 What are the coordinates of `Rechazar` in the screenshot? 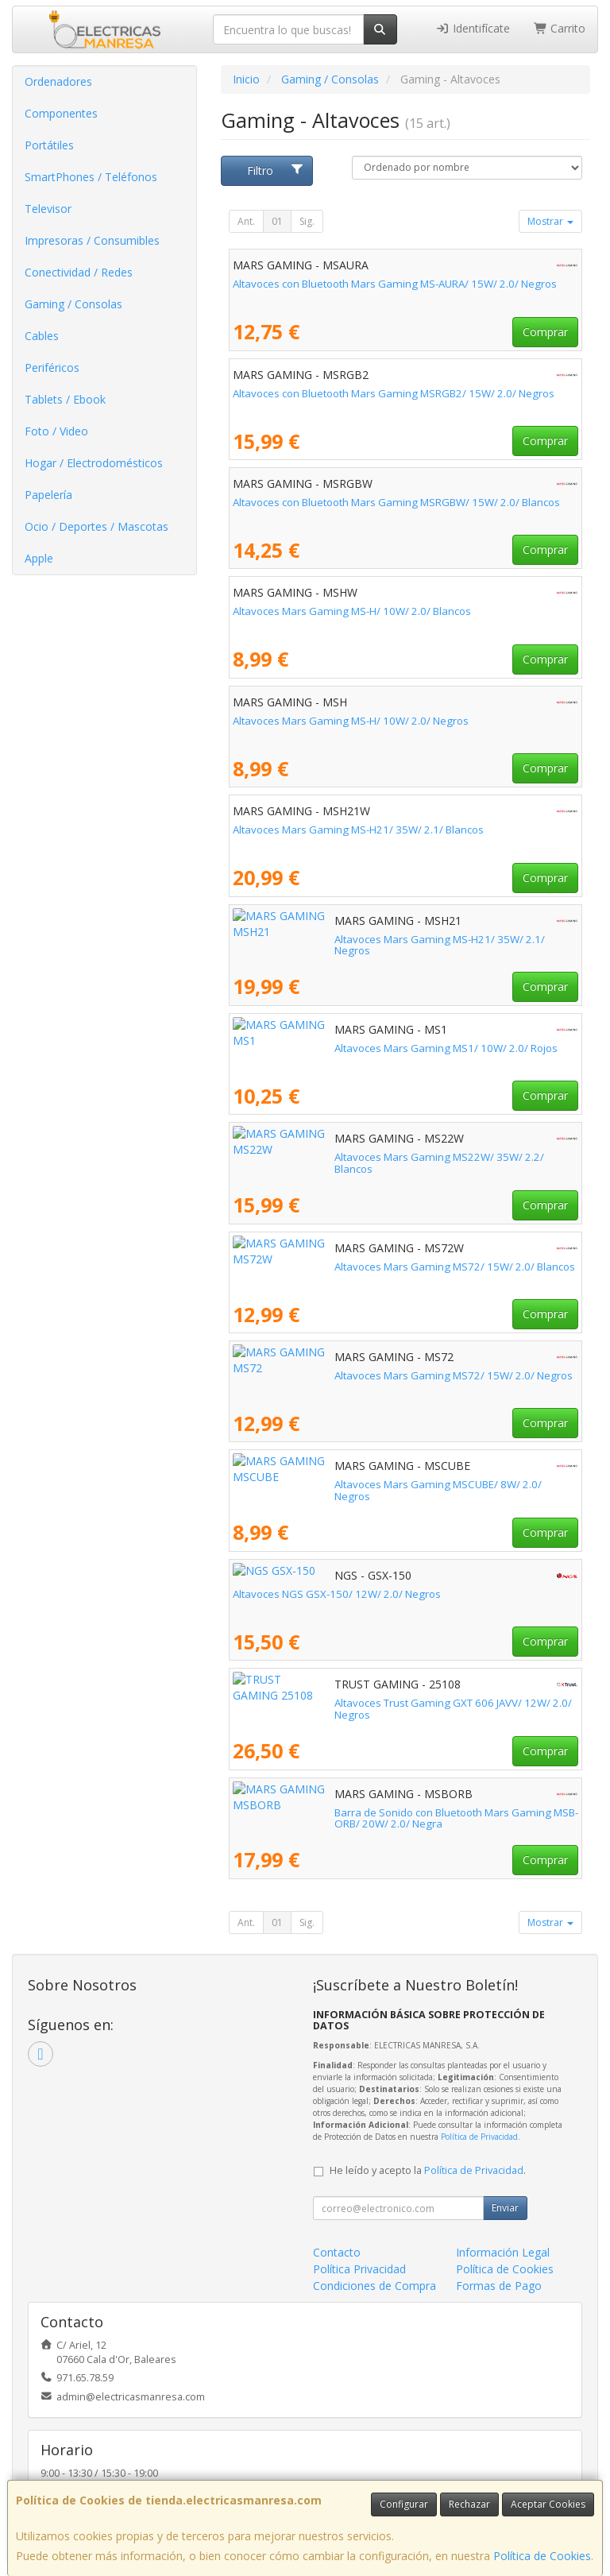 It's located at (469, 2504).